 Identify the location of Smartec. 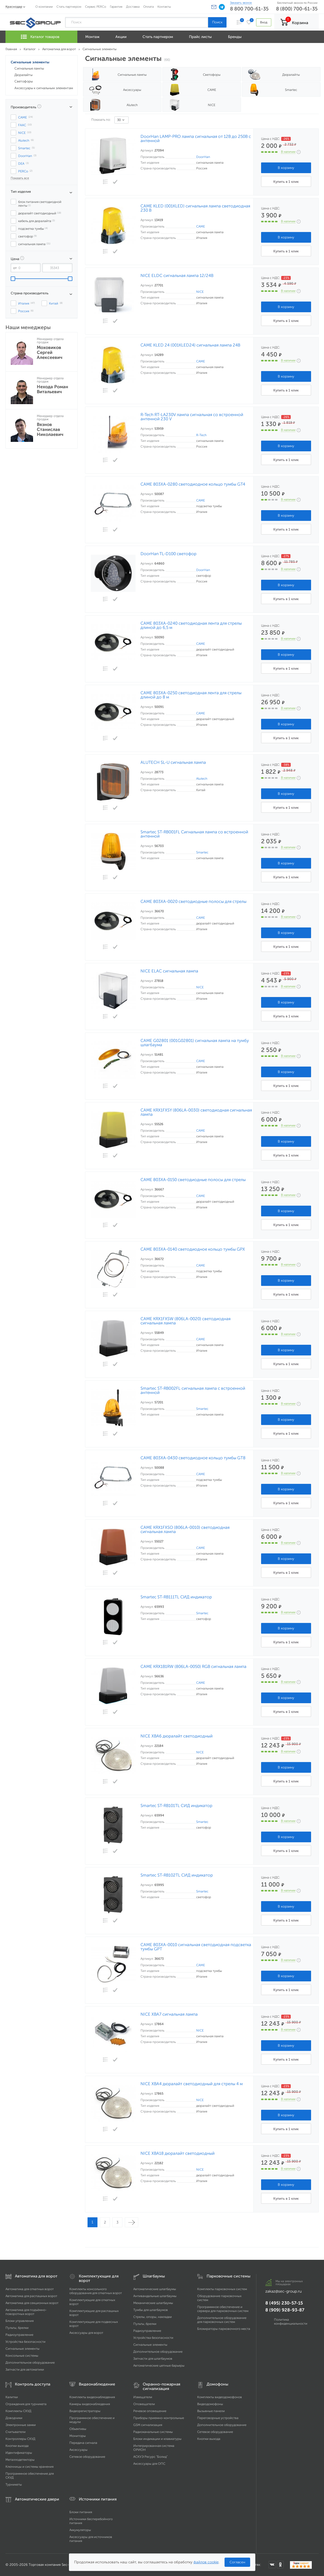
(202, 852).